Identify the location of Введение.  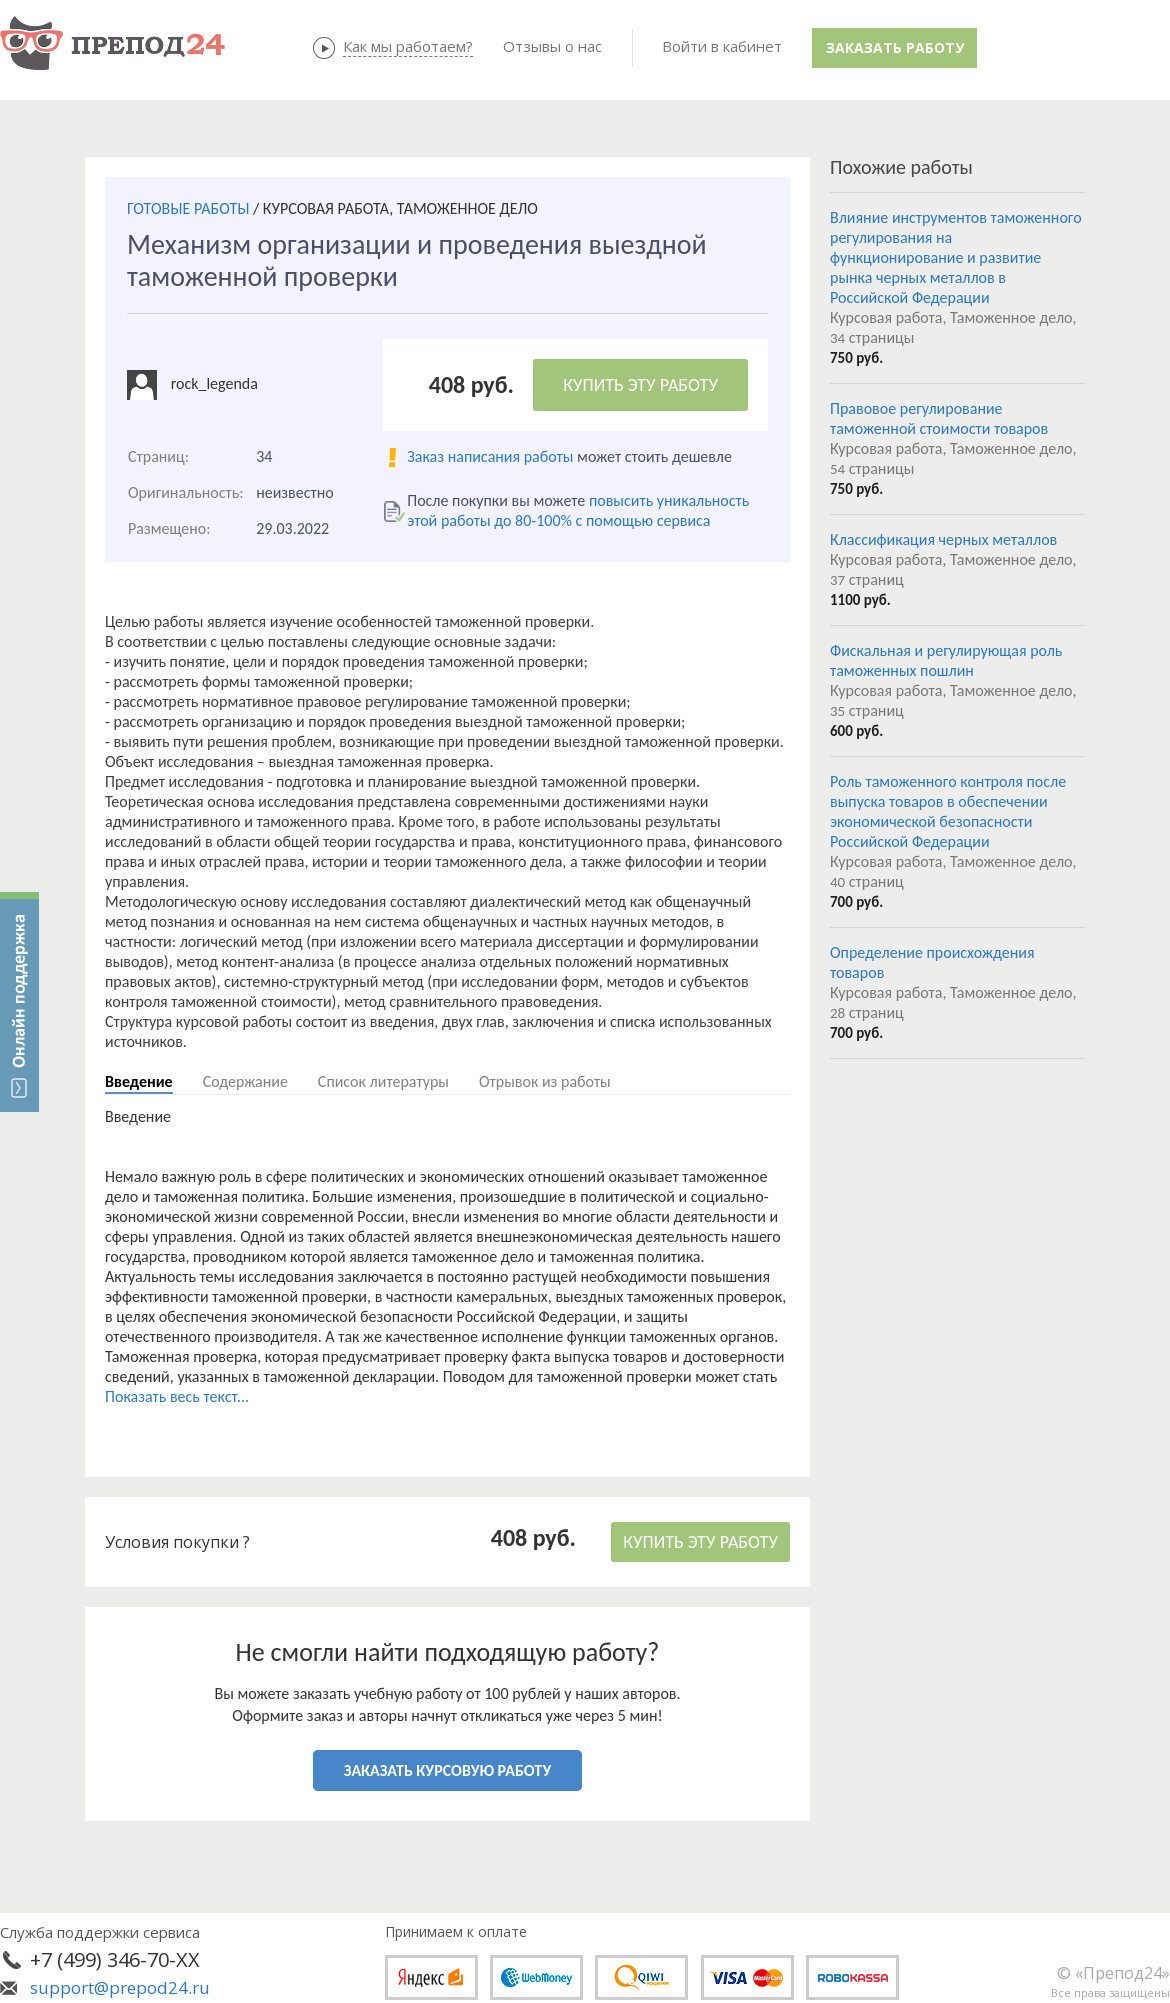
(139, 1081).